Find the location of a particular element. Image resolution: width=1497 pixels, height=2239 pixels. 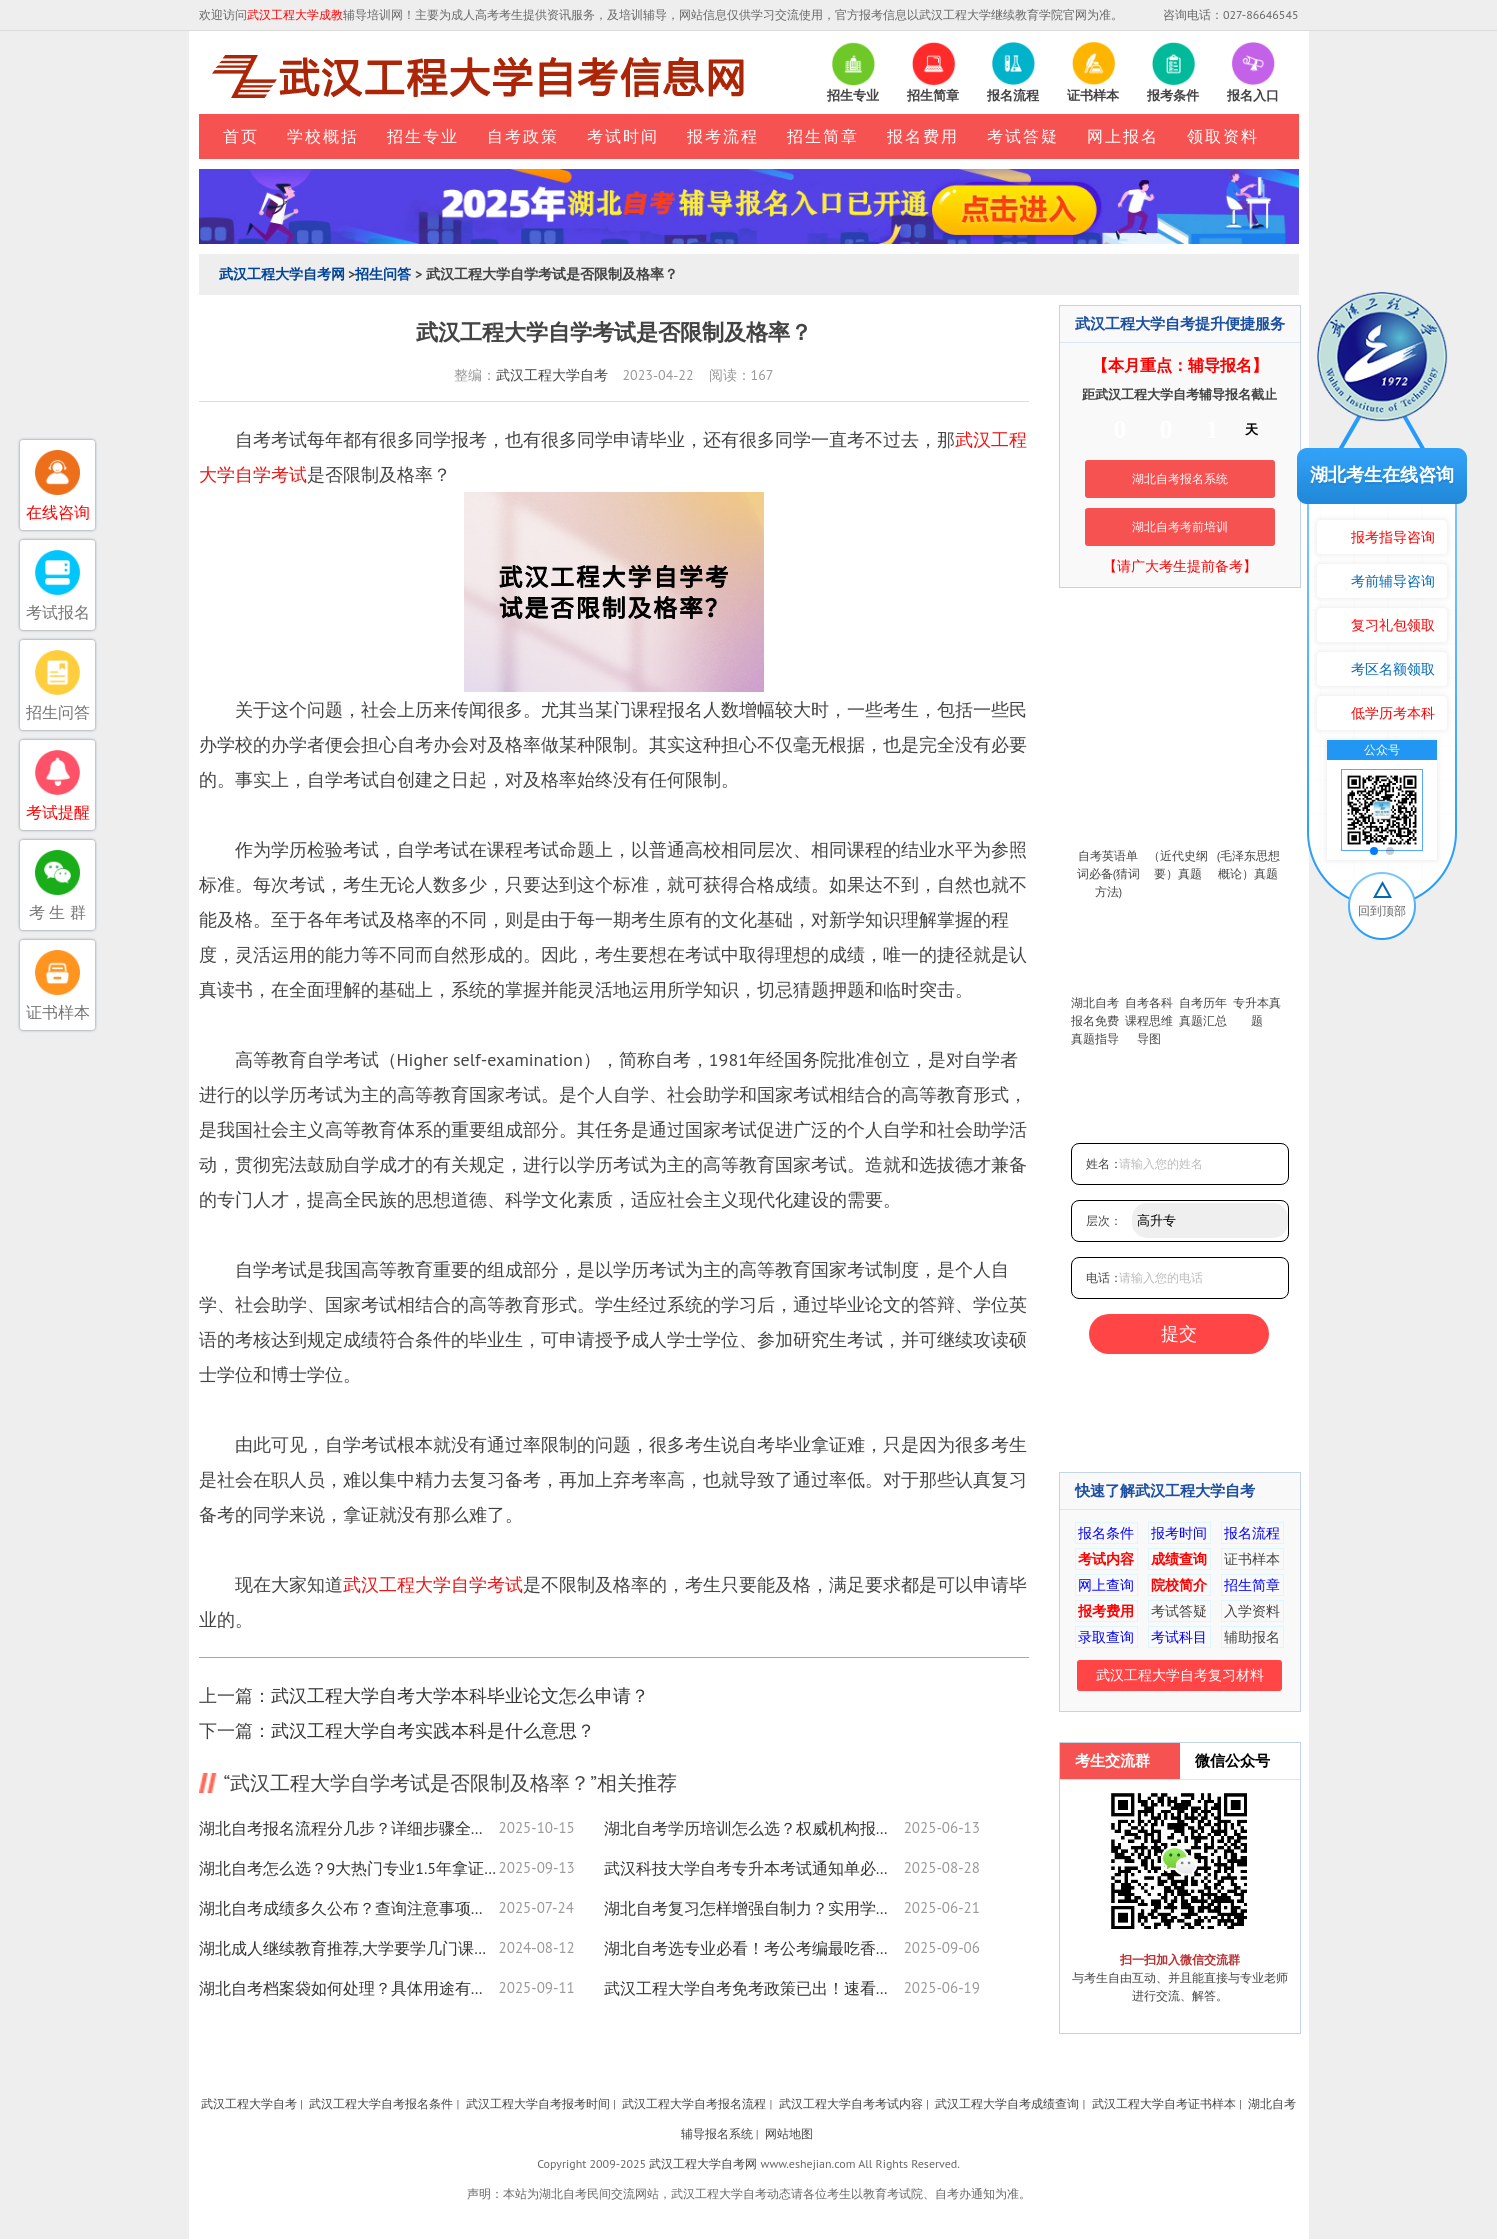

武汉工程大学自考报名条件 is located at coordinates (381, 2103).